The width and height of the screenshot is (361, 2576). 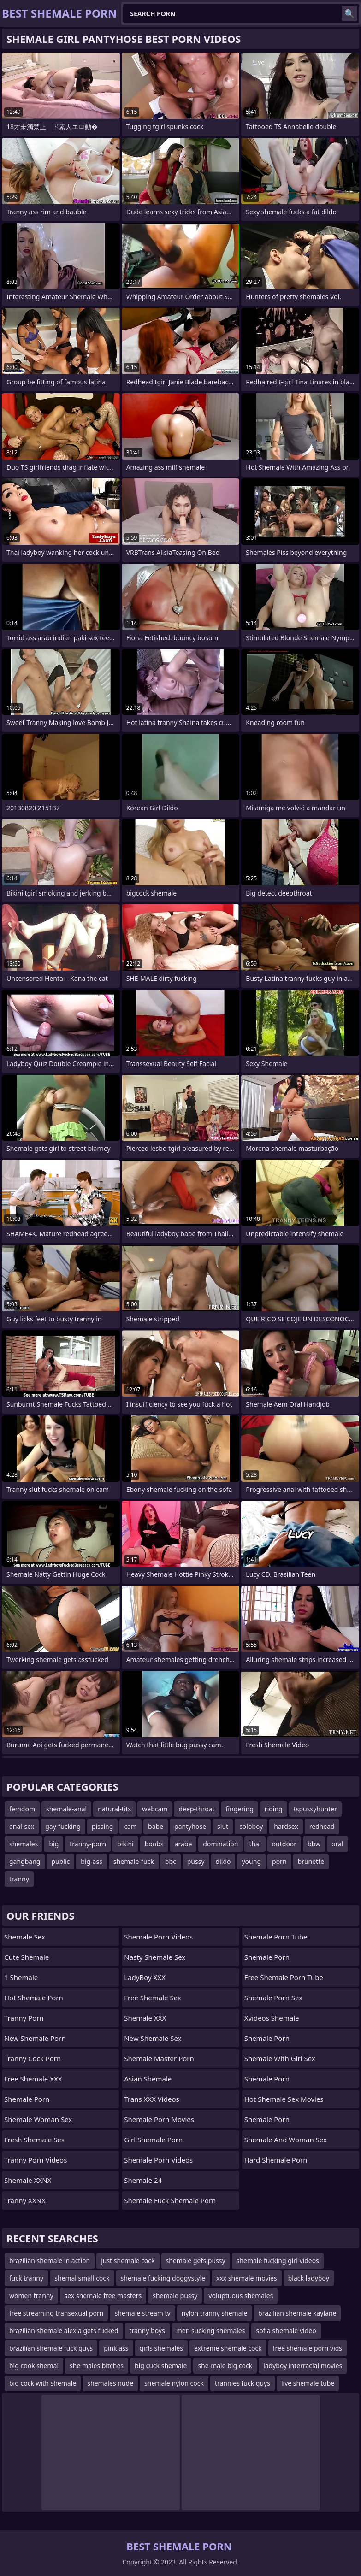 What do you see at coordinates (163, 2278) in the screenshot?
I see `shemale fucking doggystyle` at bounding box center [163, 2278].